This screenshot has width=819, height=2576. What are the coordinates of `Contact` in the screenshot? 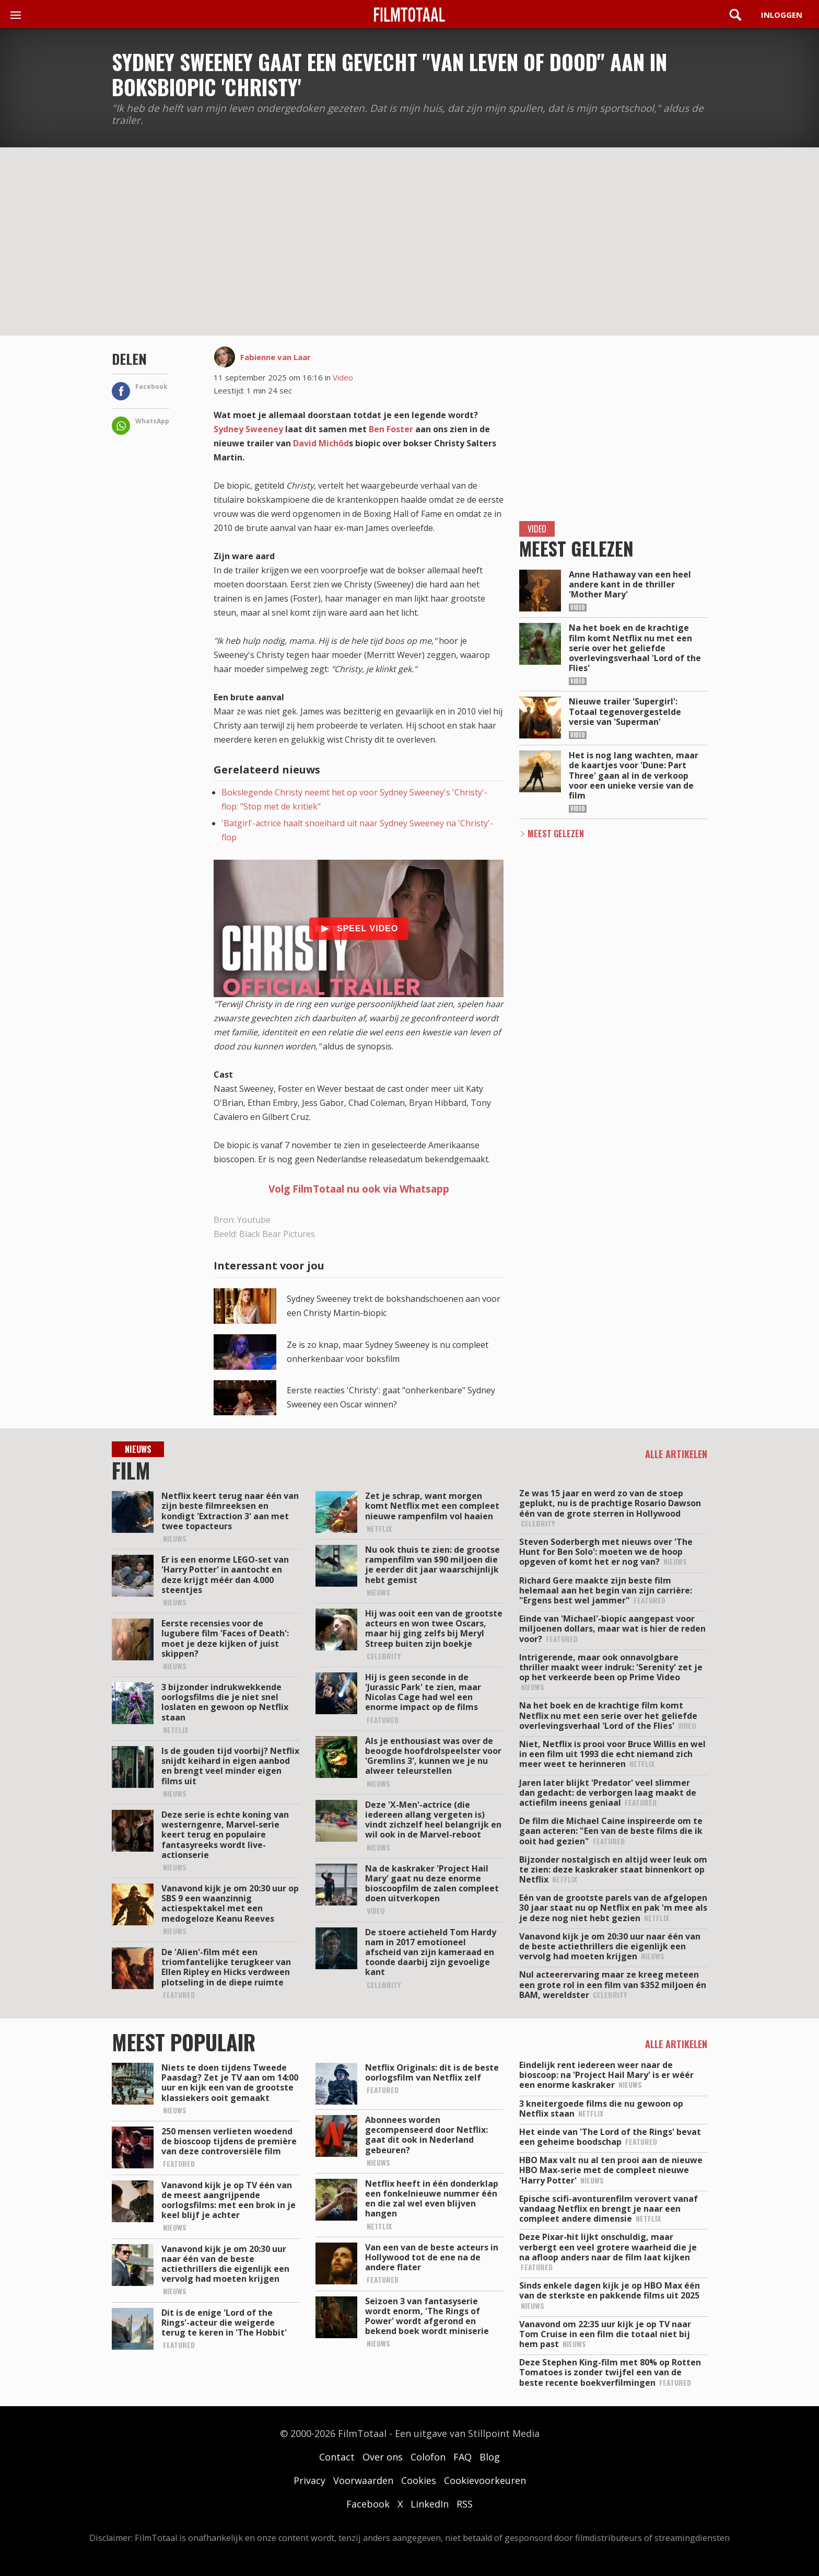 It's located at (337, 2457).